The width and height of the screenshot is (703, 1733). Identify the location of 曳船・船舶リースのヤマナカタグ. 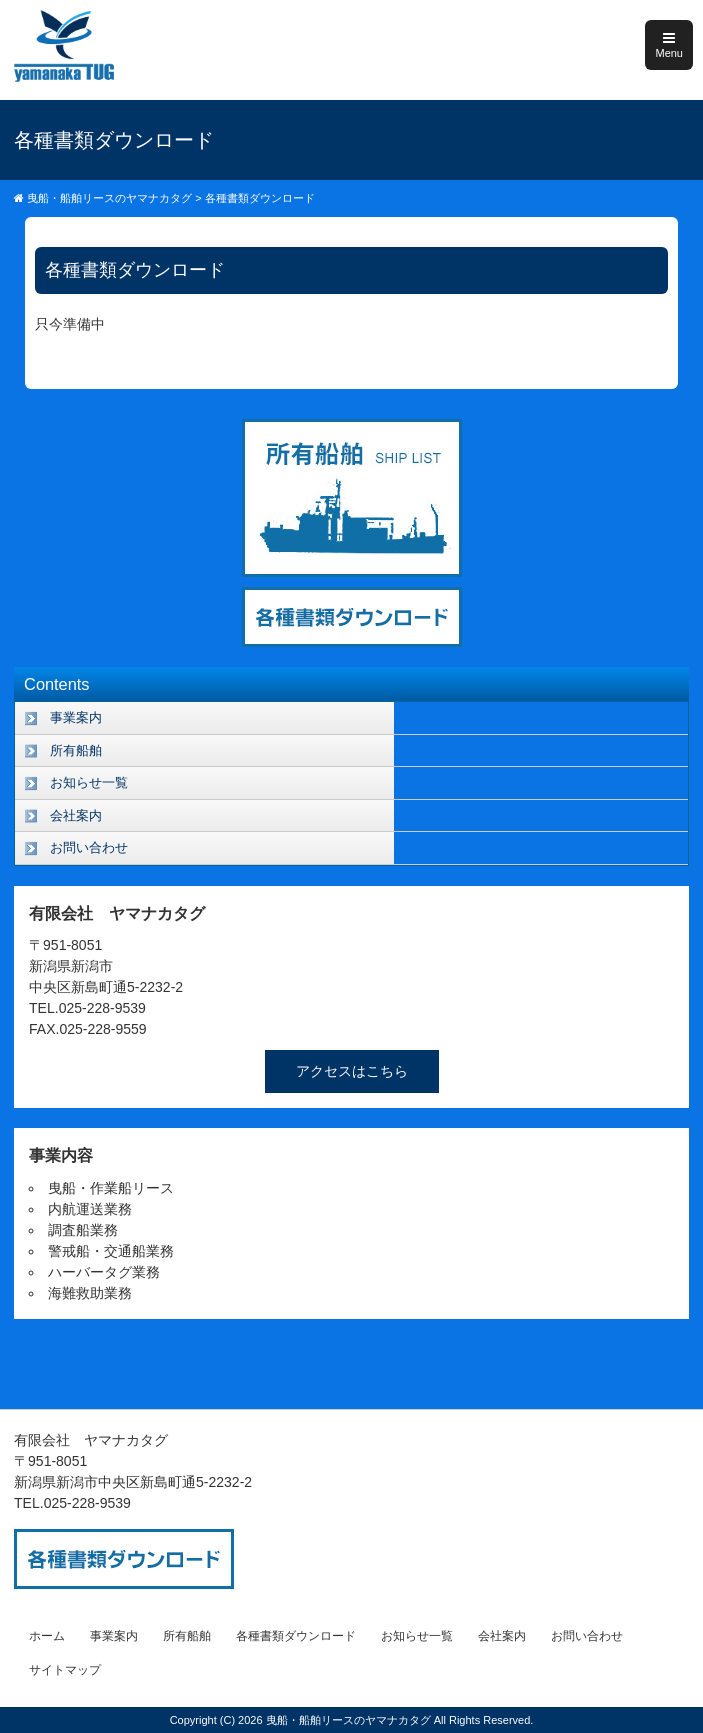
(350, 1720).